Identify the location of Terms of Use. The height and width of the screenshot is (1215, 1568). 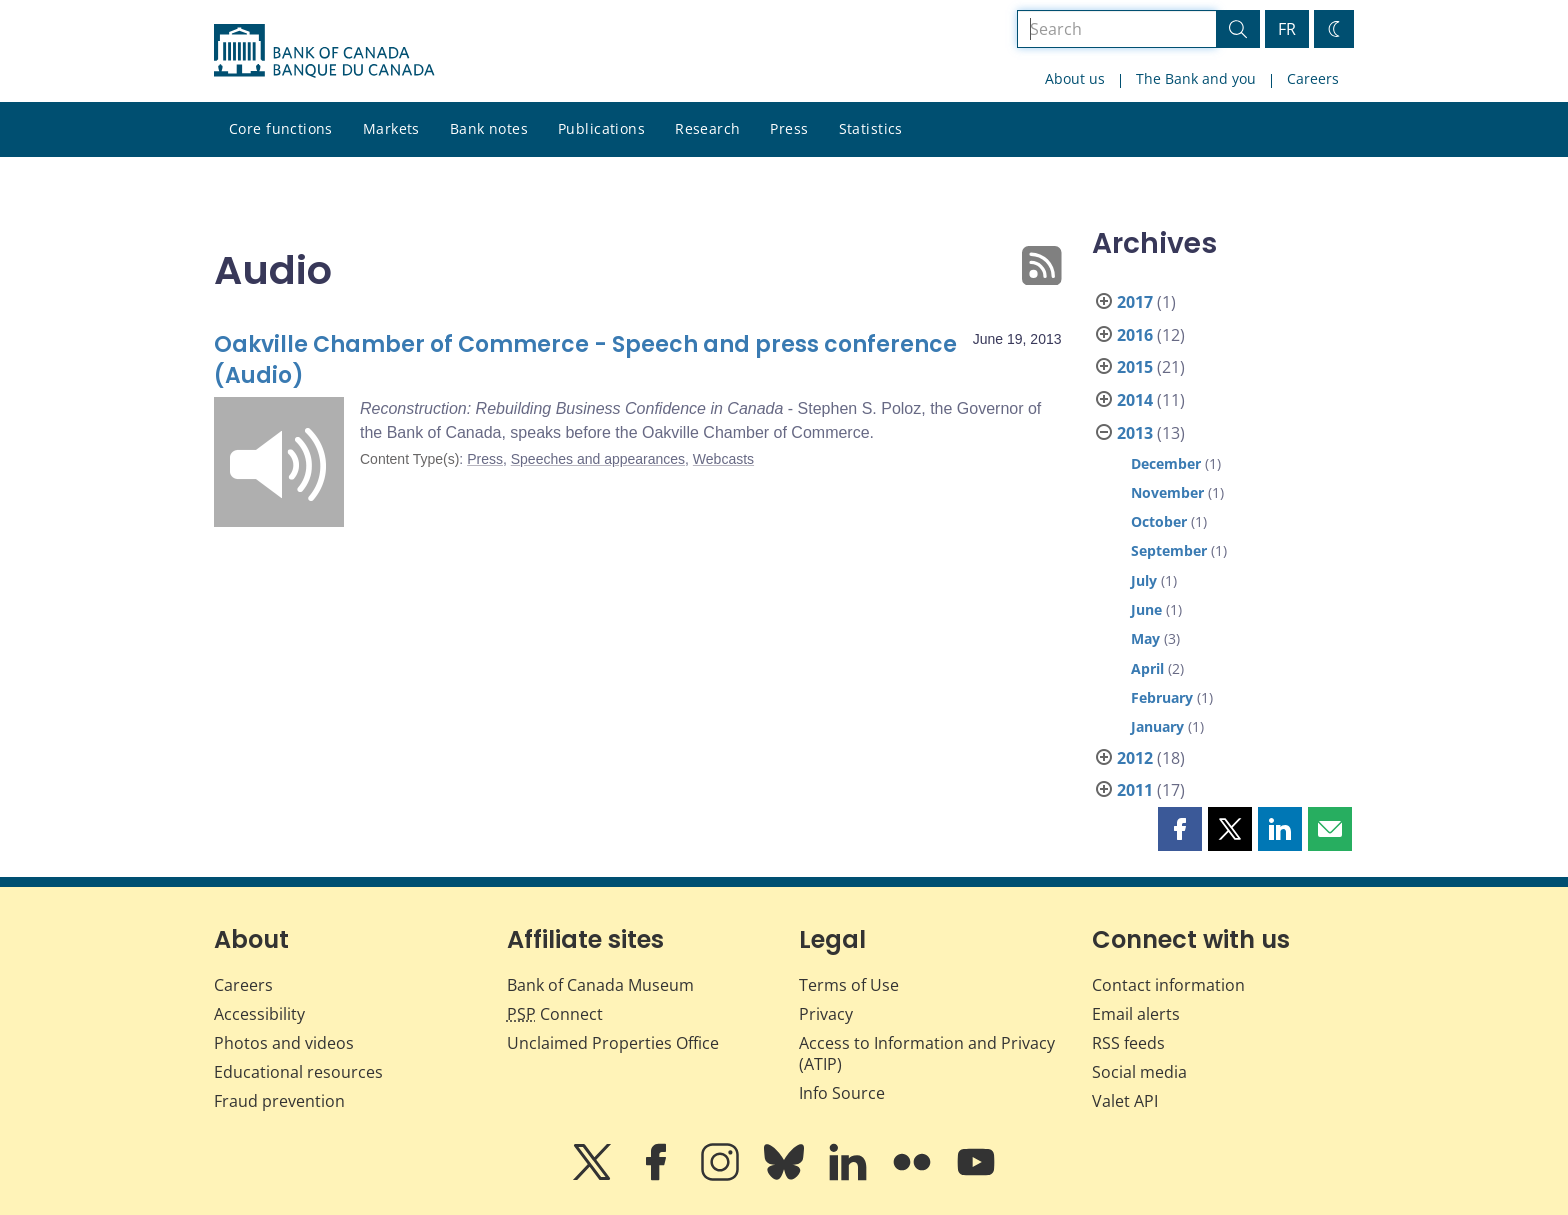
(849, 985).